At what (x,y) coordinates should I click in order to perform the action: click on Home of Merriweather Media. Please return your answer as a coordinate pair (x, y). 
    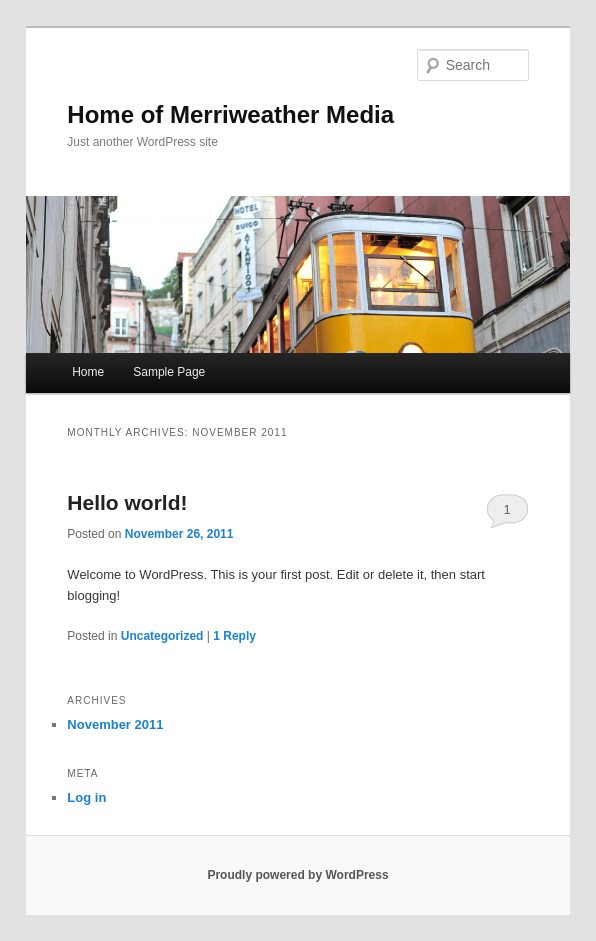
    Looking at the image, I should click on (230, 114).